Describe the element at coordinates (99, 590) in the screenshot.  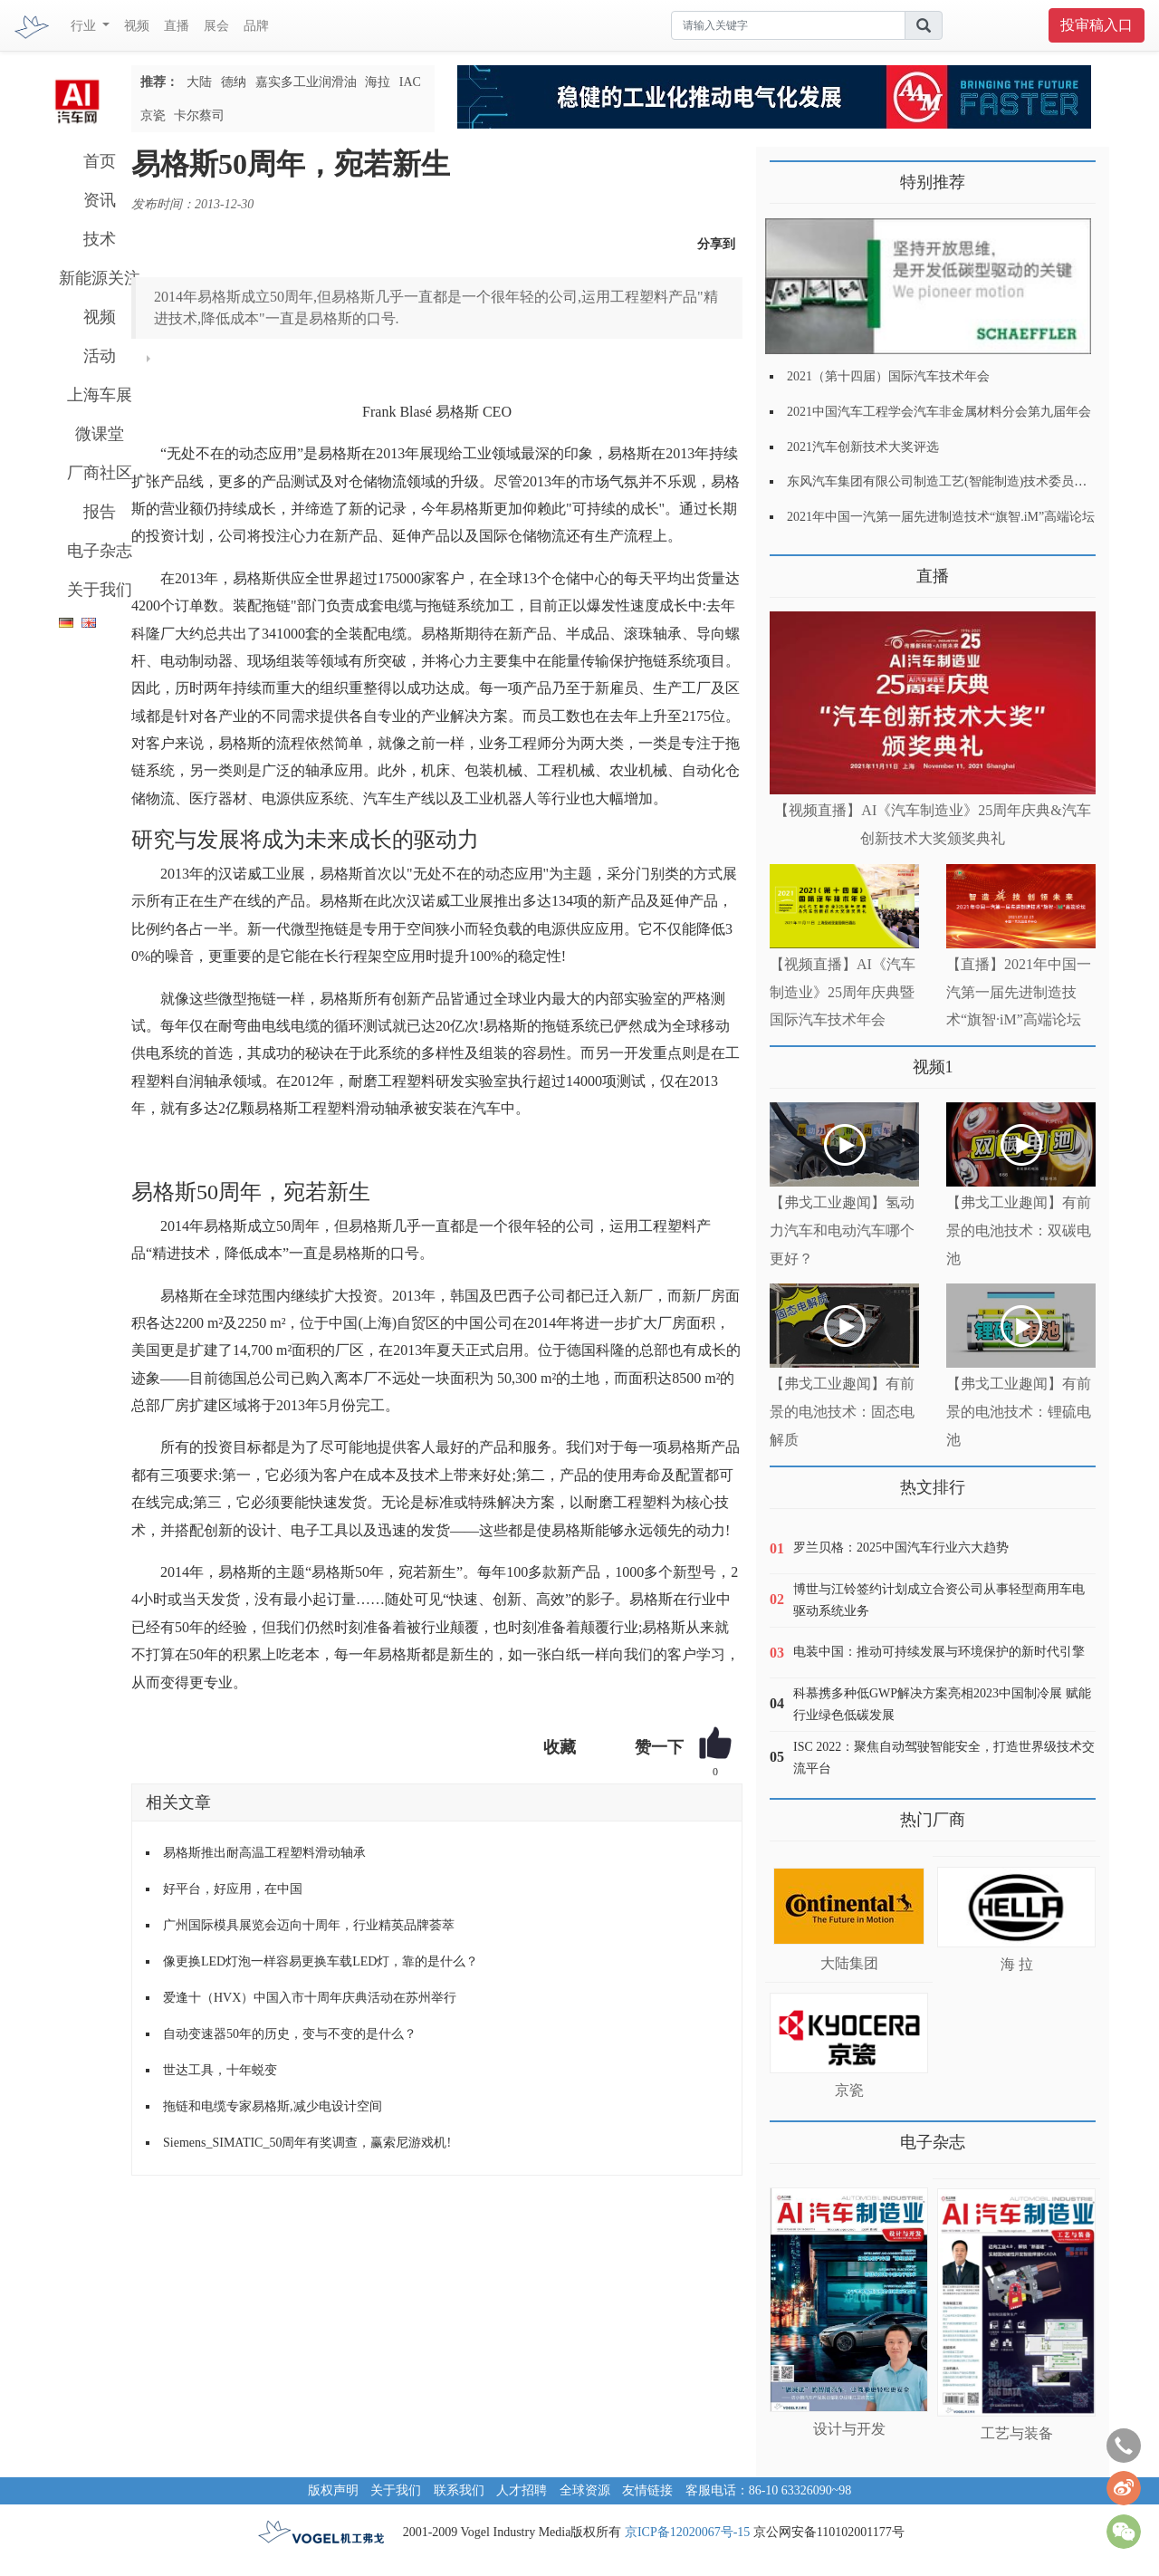
I see `关于我们` at that location.